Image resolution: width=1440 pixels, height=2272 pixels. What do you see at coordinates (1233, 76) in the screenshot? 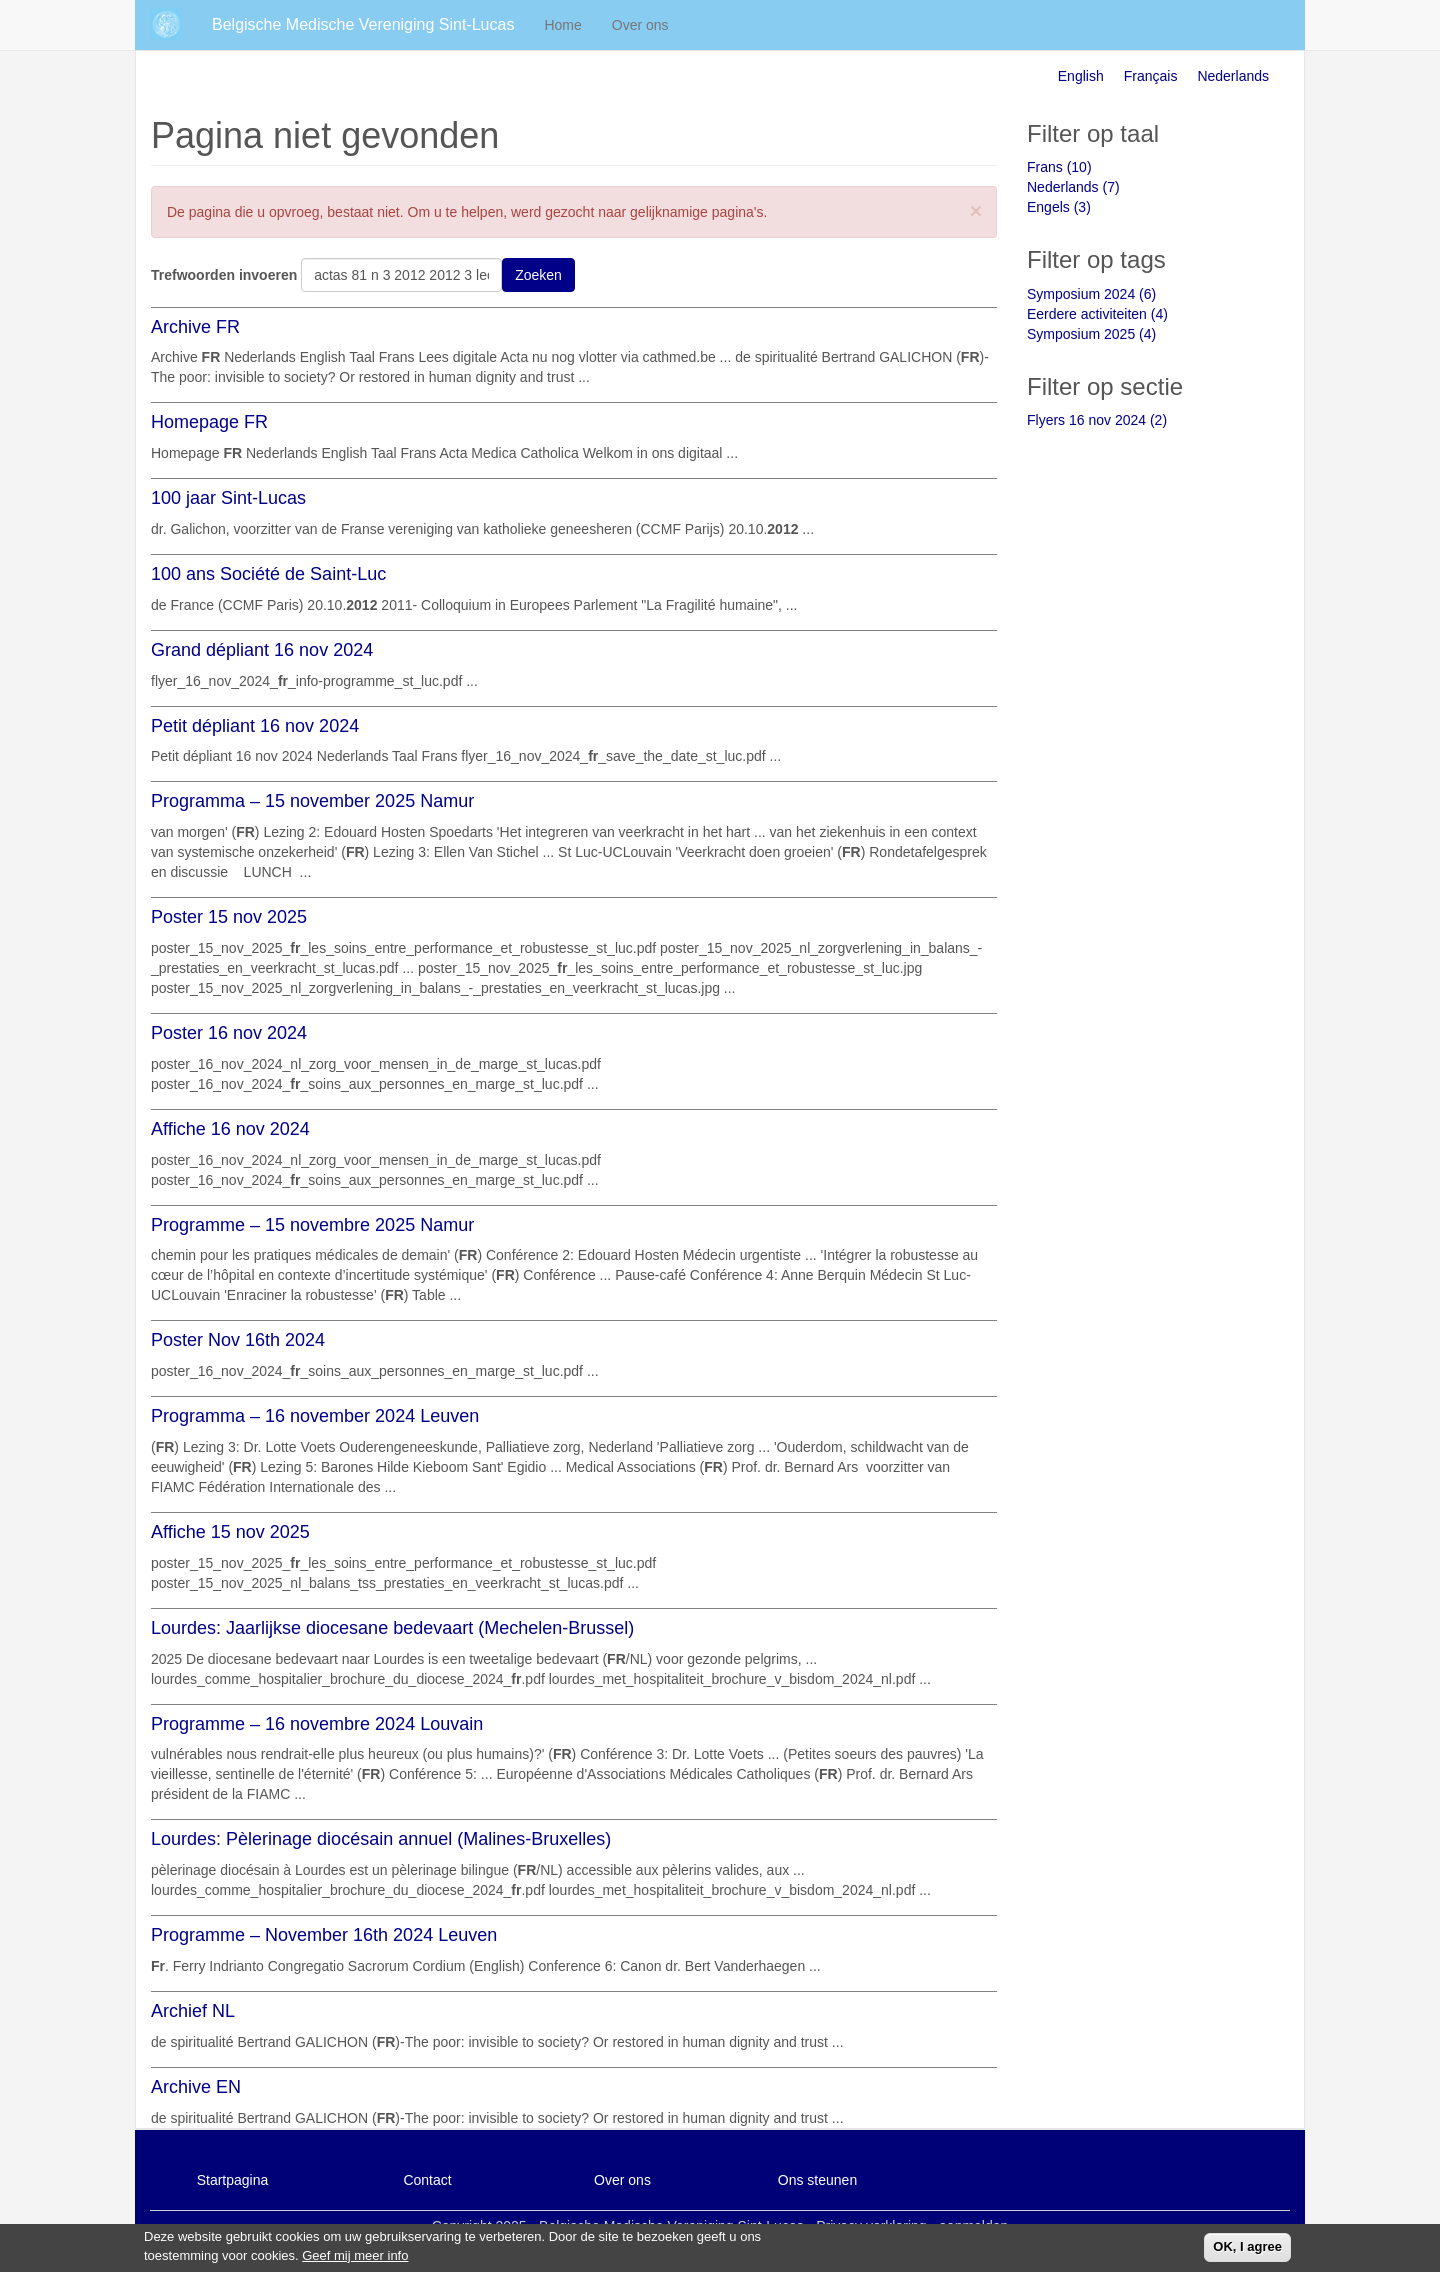
I see `Nederlands` at bounding box center [1233, 76].